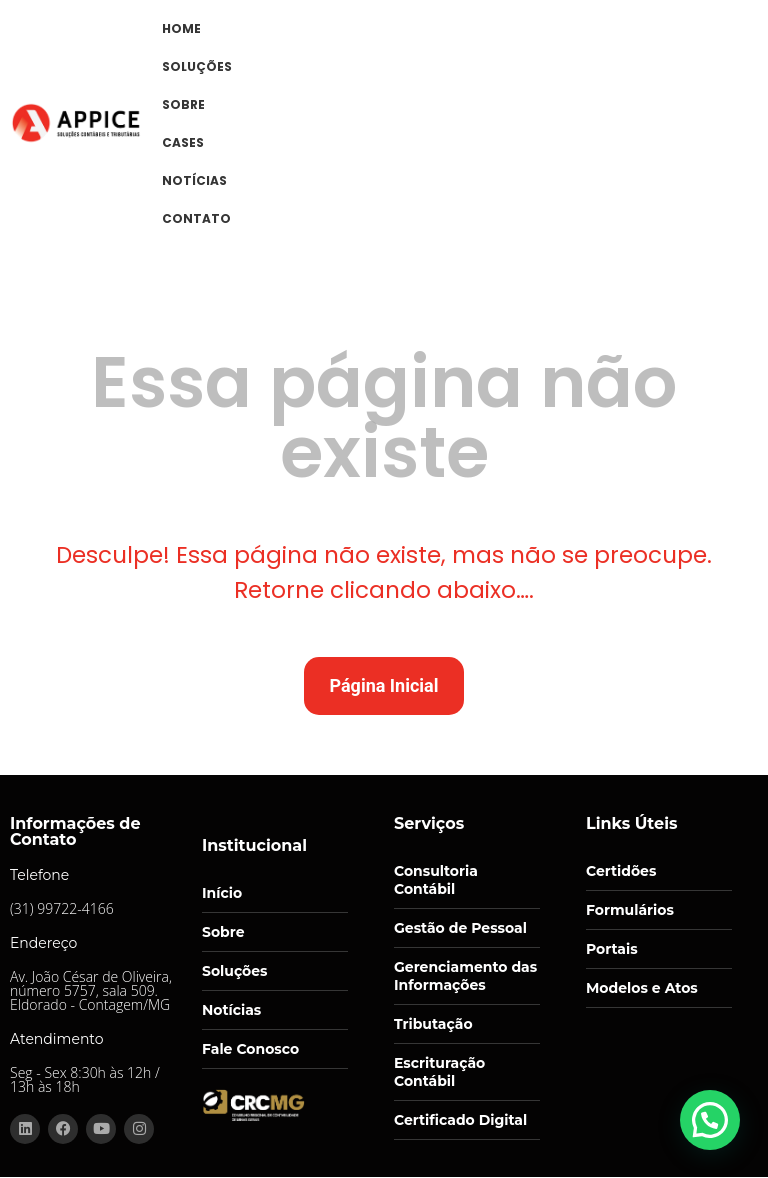  Describe the element at coordinates (460, 1120) in the screenshot. I see `Certificado Digital` at that location.